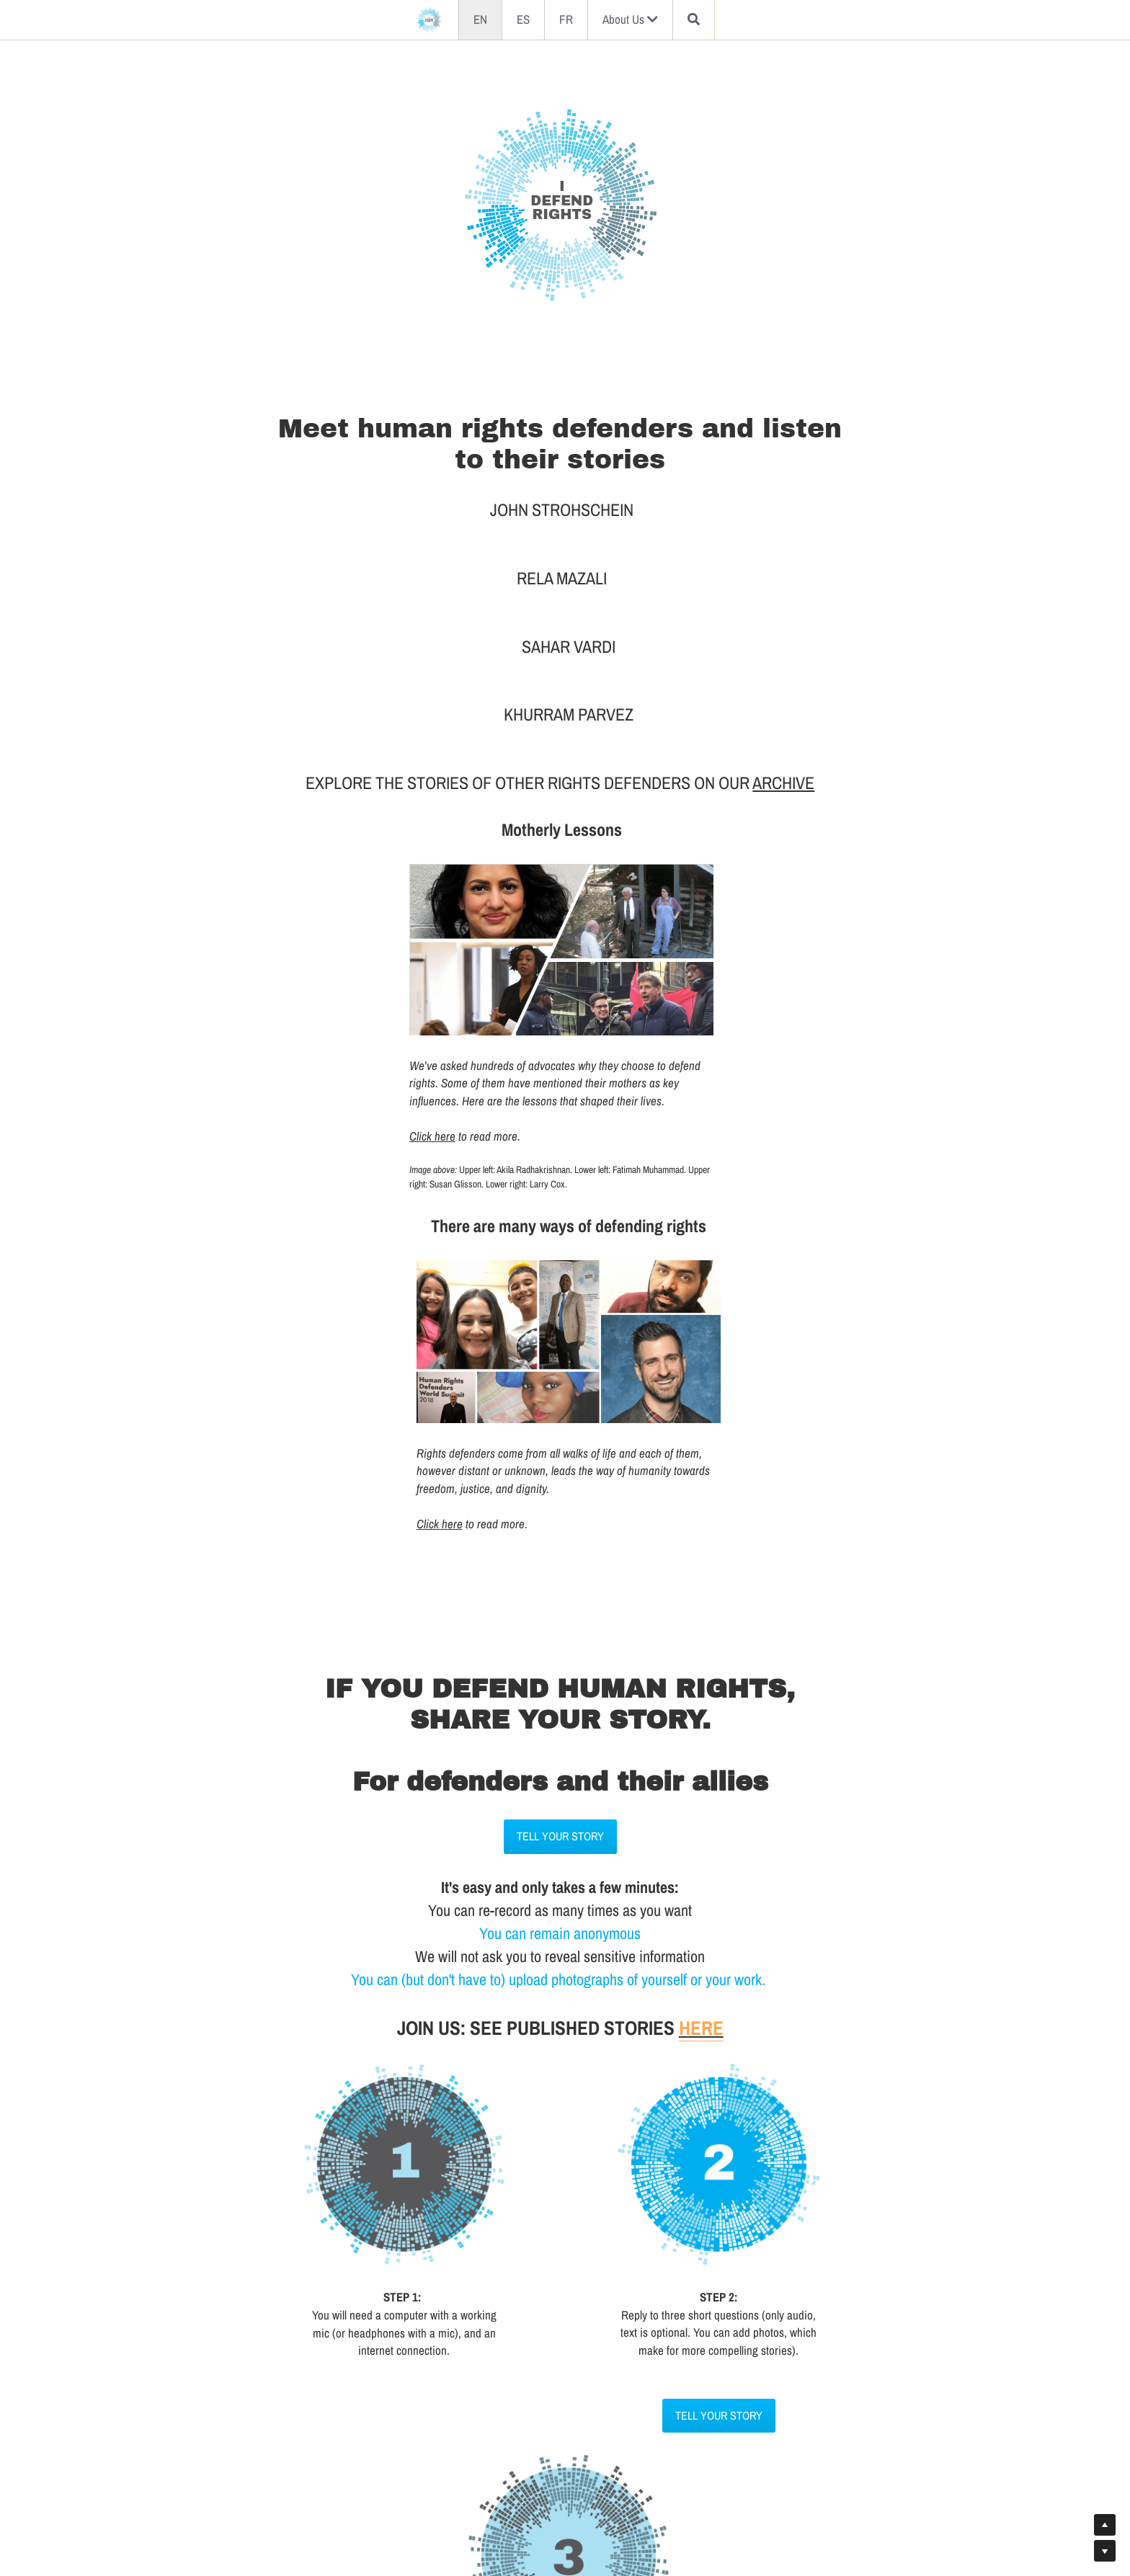  Describe the element at coordinates (480, 19) in the screenshot. I see `EN` at that location.